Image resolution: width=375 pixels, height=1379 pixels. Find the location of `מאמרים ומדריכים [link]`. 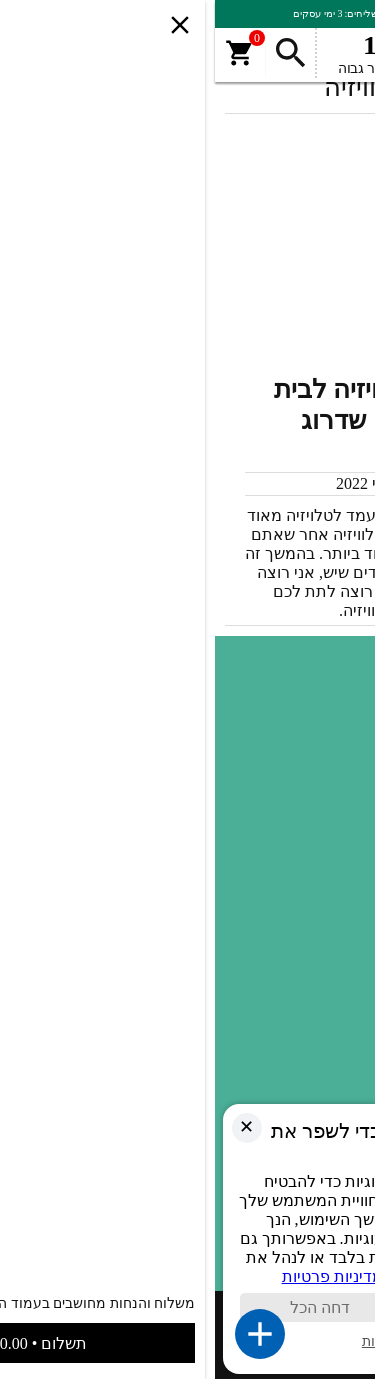

מאמרים ומדריכים [link] is located at coordinates (300, 1005).